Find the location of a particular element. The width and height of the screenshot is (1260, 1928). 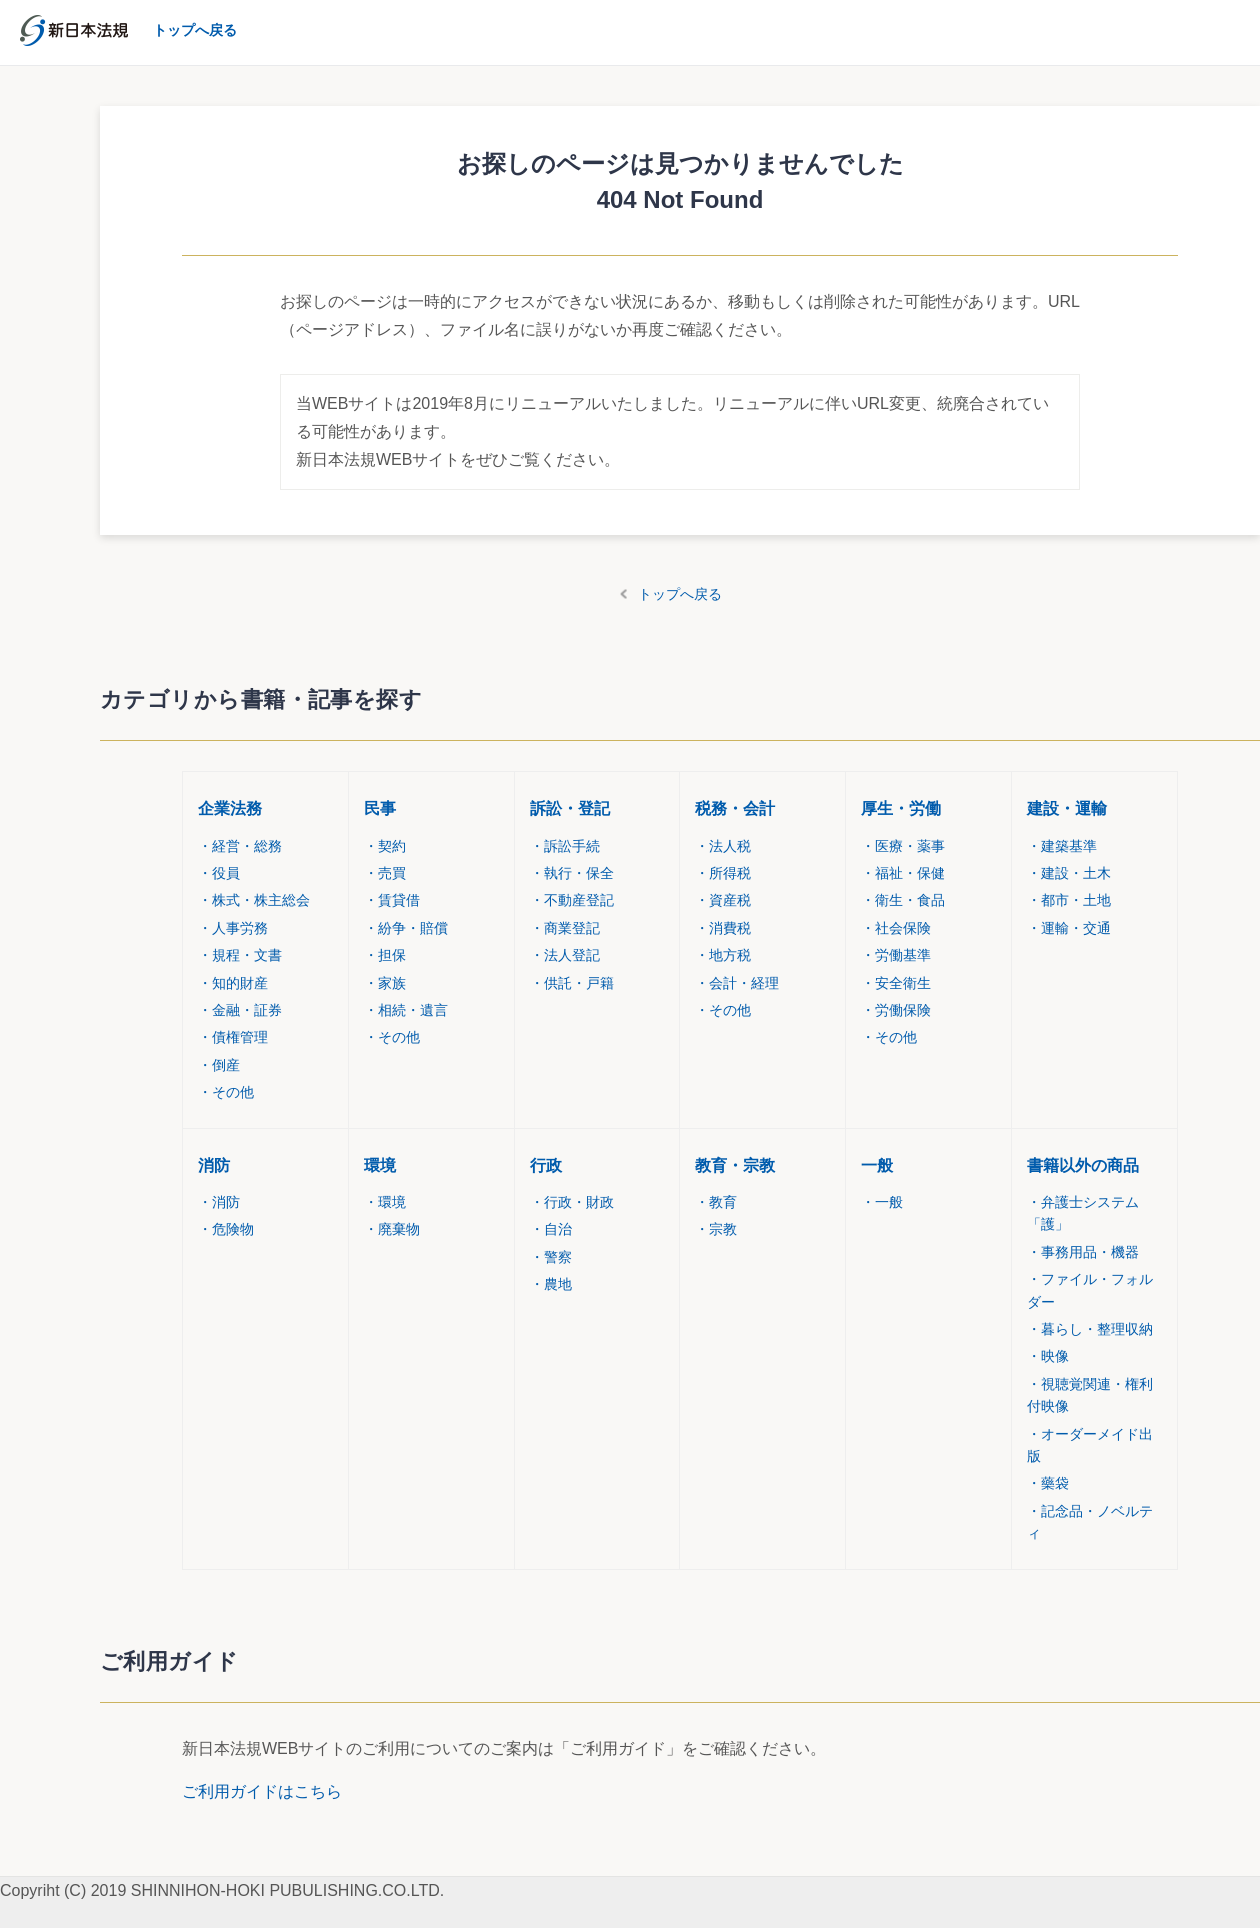

消費税 is located at coordinates (723, 928).